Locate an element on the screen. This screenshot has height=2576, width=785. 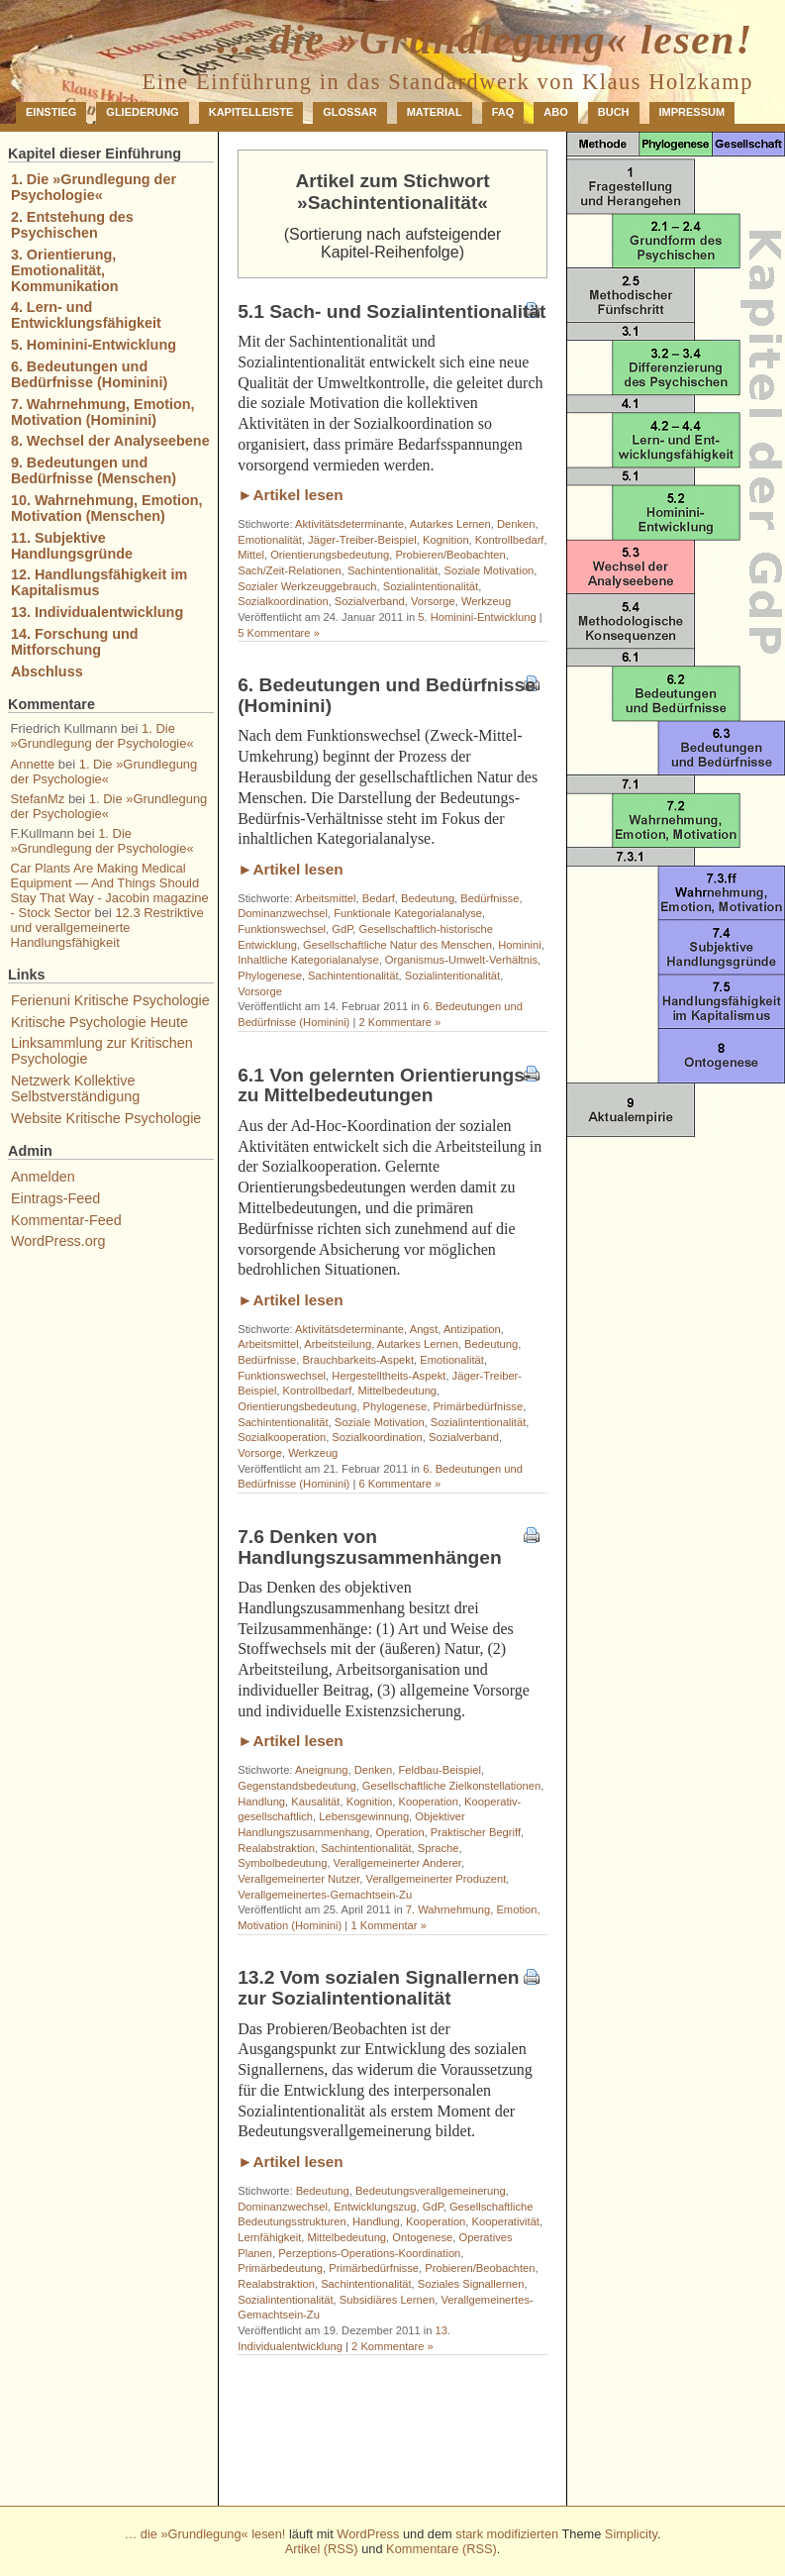
GdP is located at coordinates (342, 929).